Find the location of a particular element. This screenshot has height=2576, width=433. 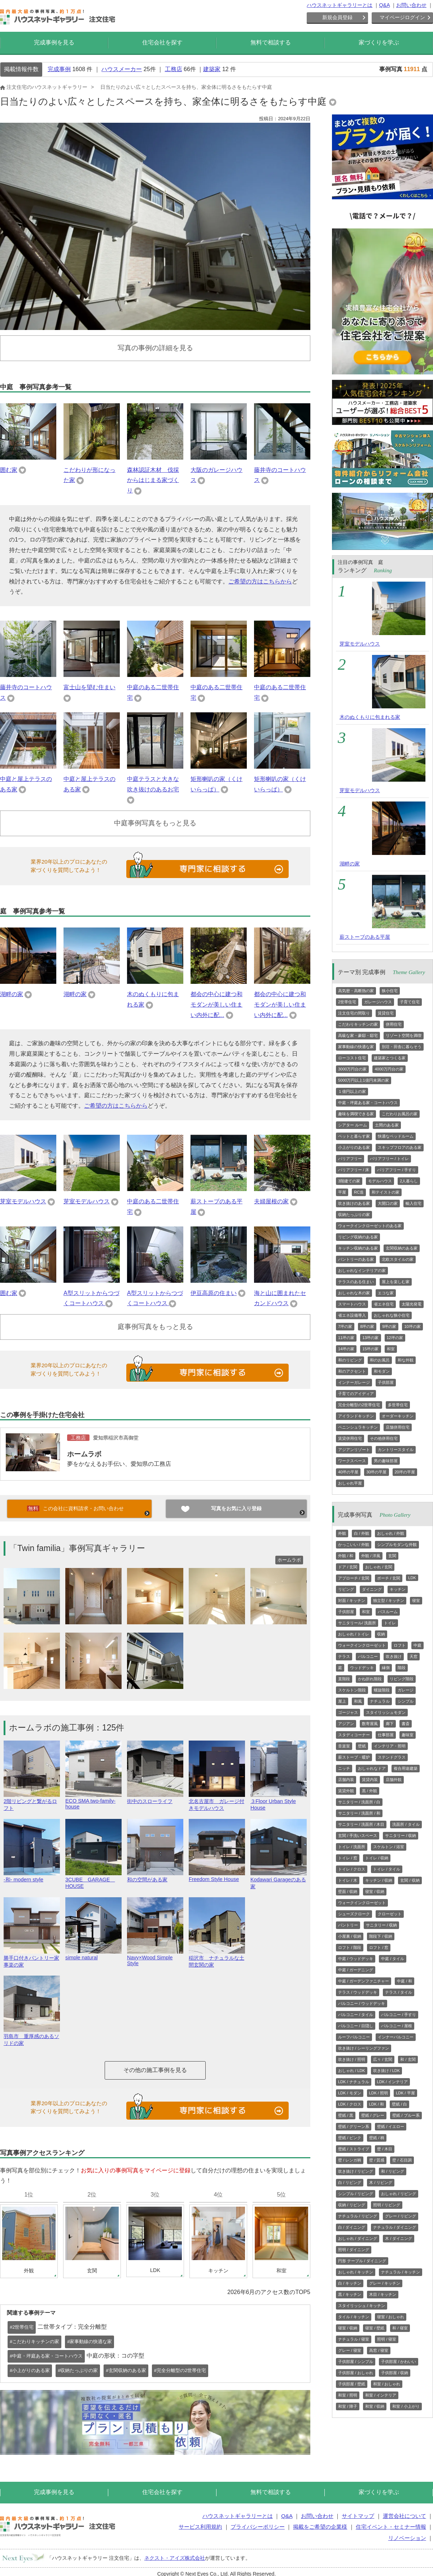

こだわりお風呂の家 is located at coordinates (399, 1114).